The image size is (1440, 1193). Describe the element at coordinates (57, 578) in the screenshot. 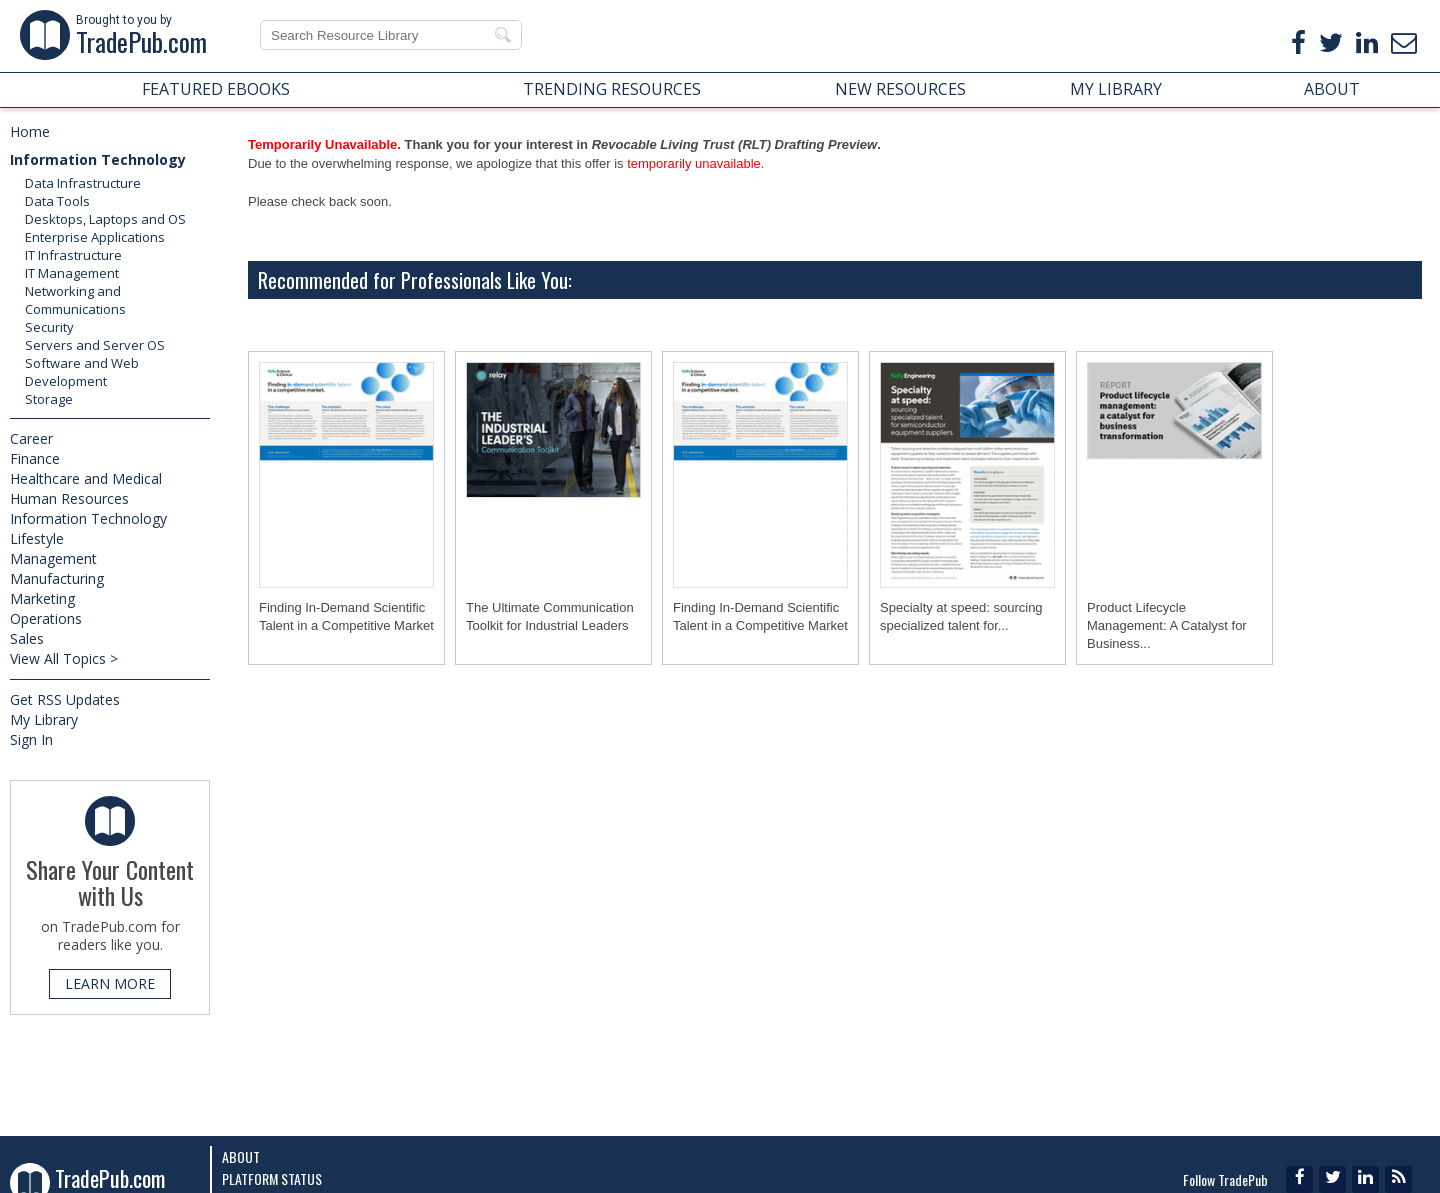

I see `Manufacturing` at that location.